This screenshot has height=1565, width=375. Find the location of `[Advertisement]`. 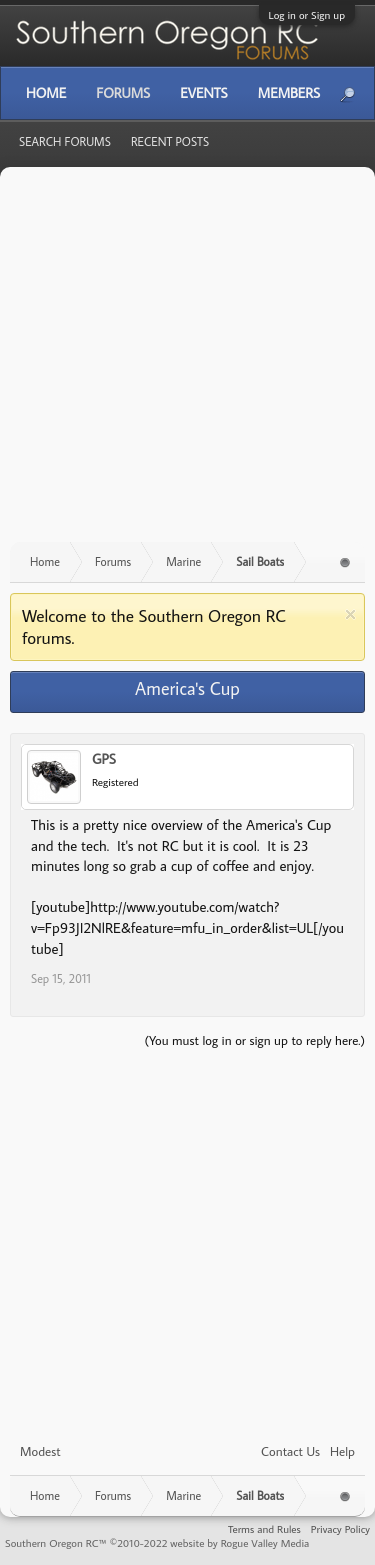

[Advertisement] is located at coordinates (187, 364).